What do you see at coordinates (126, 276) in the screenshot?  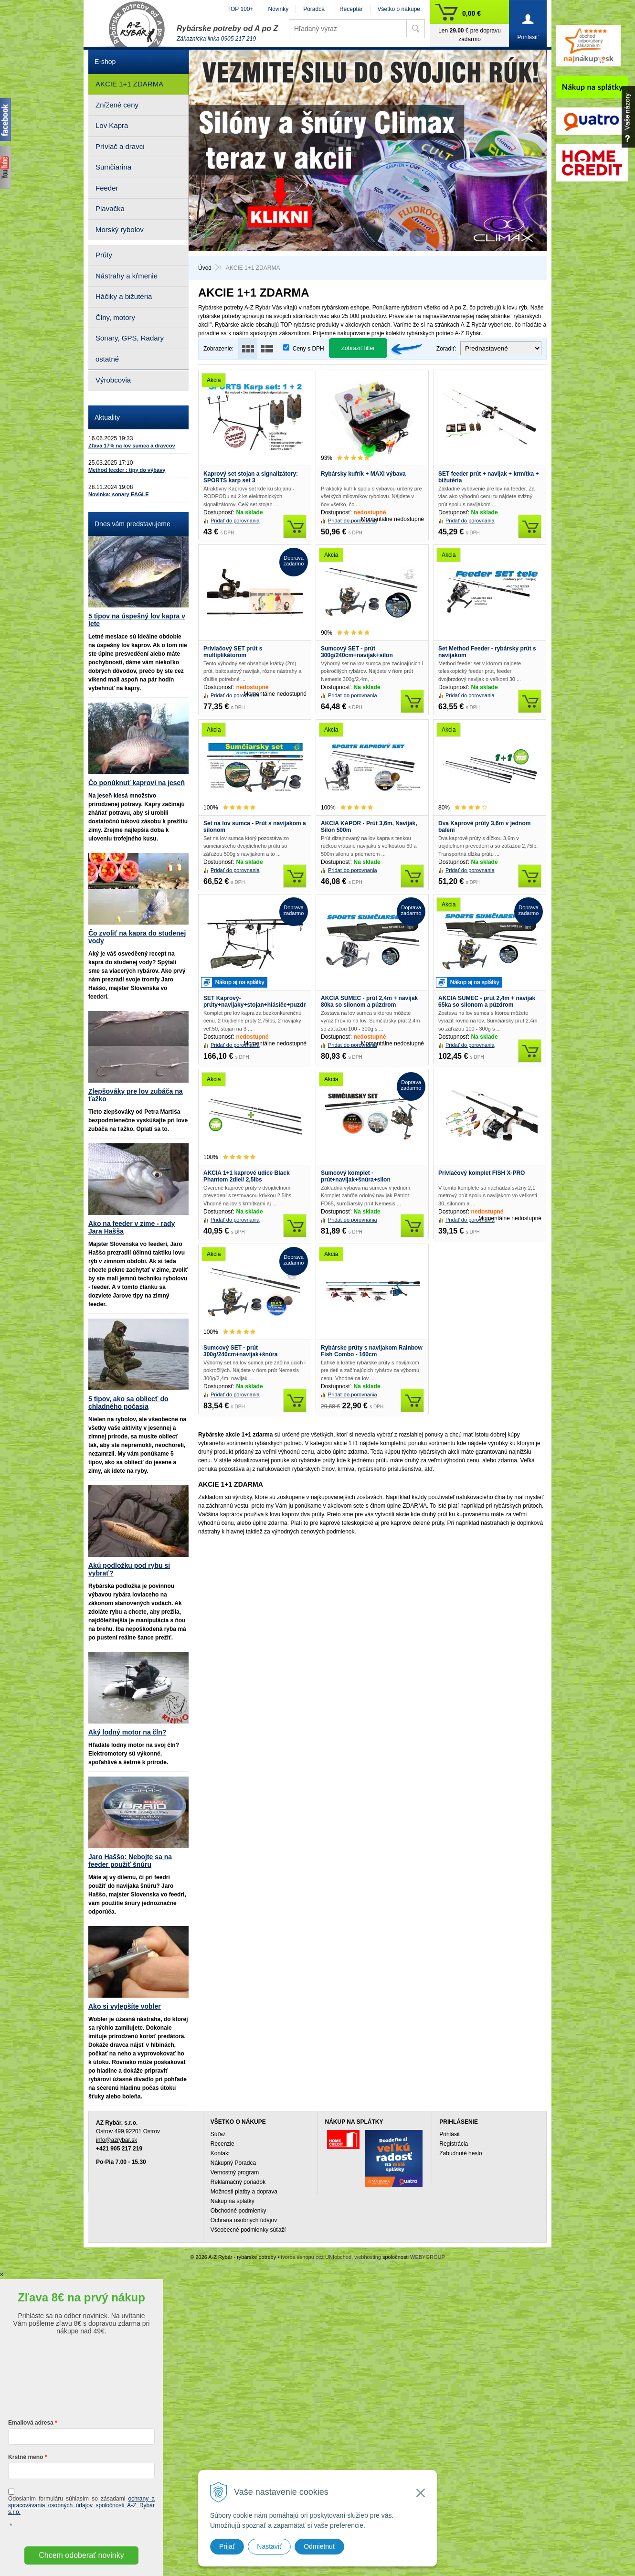 I see `Nástrahy a kŕmenie` at bounding box center [126, 276].